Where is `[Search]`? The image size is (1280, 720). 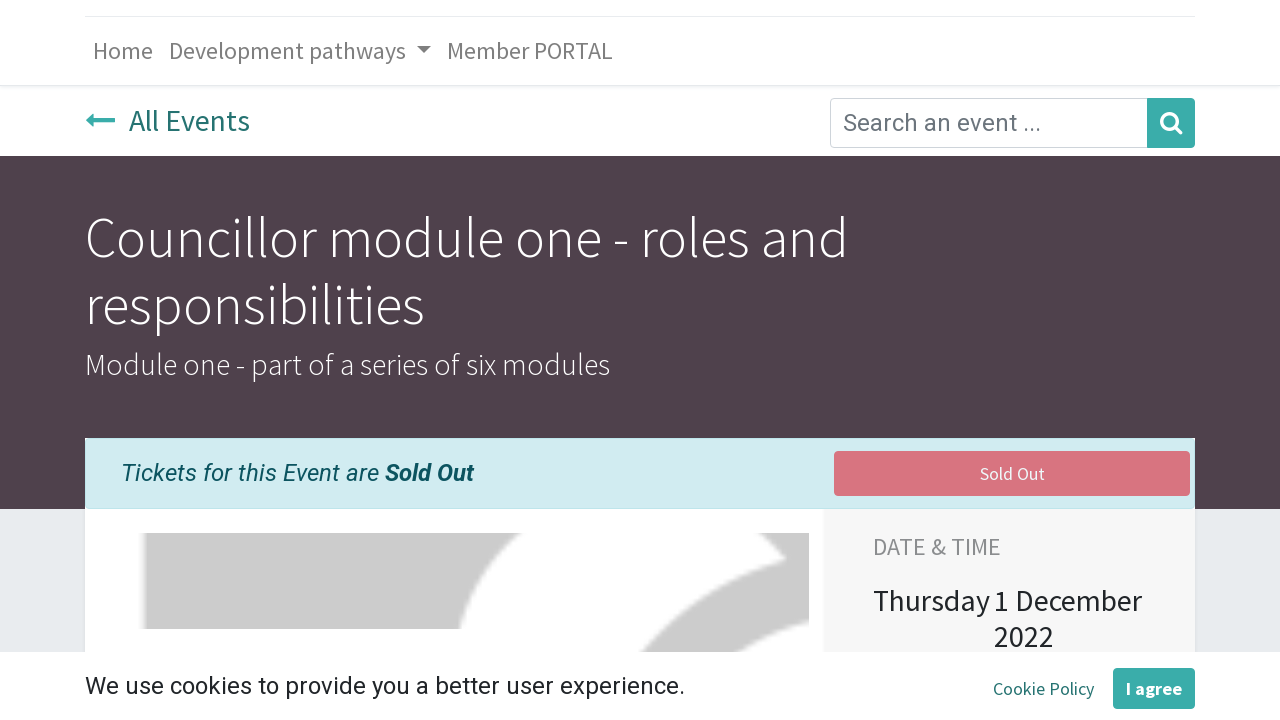
[Search] is located at coordinates (1171, 123).